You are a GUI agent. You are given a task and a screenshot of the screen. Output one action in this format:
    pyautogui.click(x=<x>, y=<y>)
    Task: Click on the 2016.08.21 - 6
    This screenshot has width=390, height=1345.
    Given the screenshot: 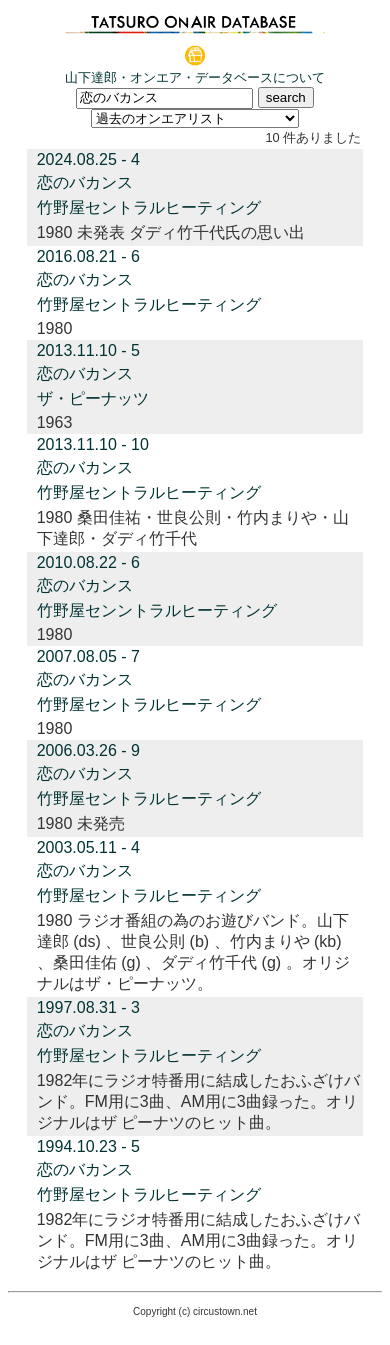 What is the action you would take?
    pyautogui.click(x=88, y=256)
    